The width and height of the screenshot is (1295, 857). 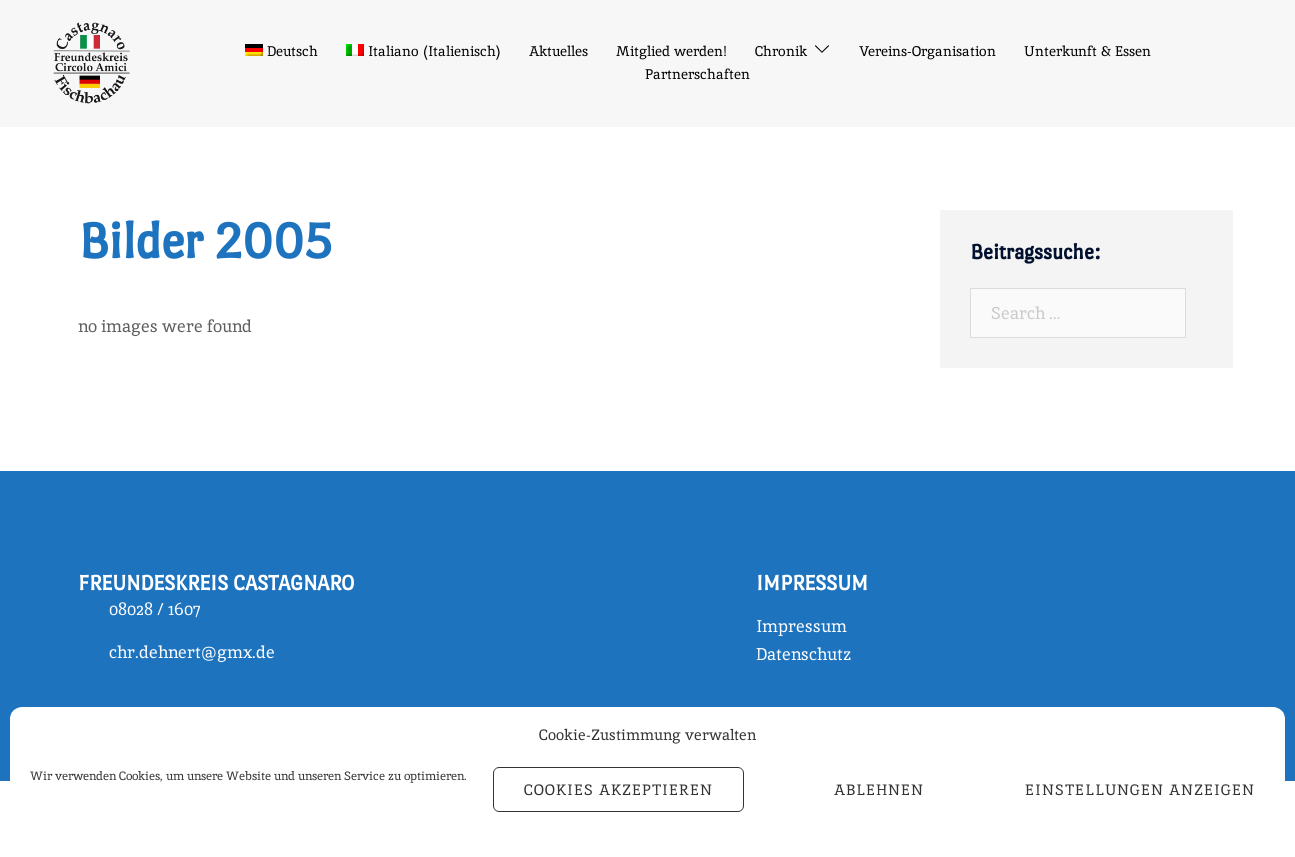 I want to click on chr.dehnert@gmx.de, so click(x=192, y=652).